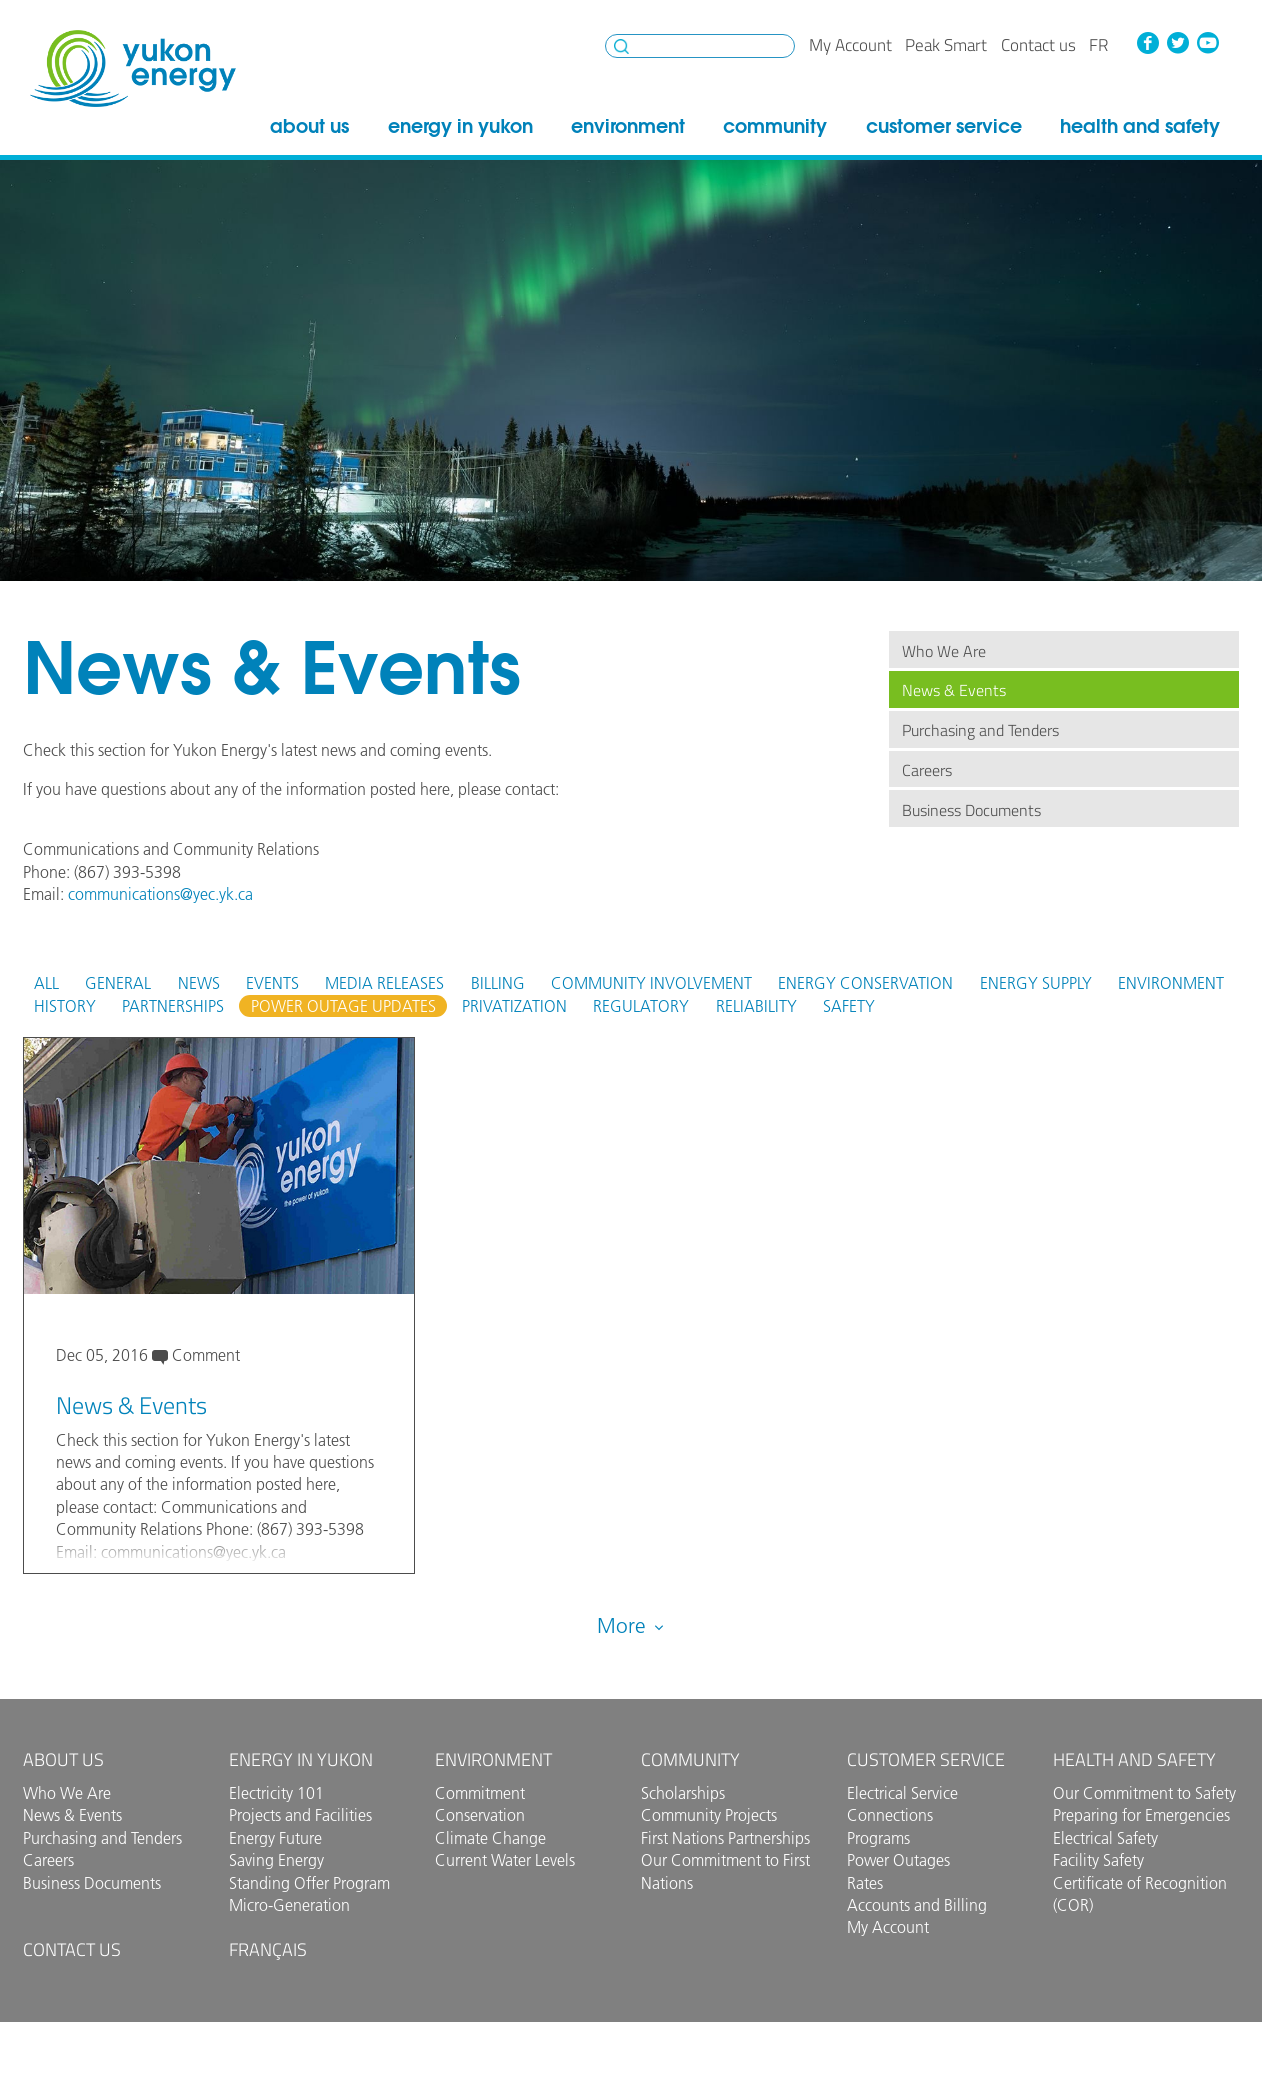 The width and height of the screenshot is (1262, 2090). What do you see at coordinates (276, 1793) in the screenshot?
I see `Electricity 101` at bounding box center [276, 1793].